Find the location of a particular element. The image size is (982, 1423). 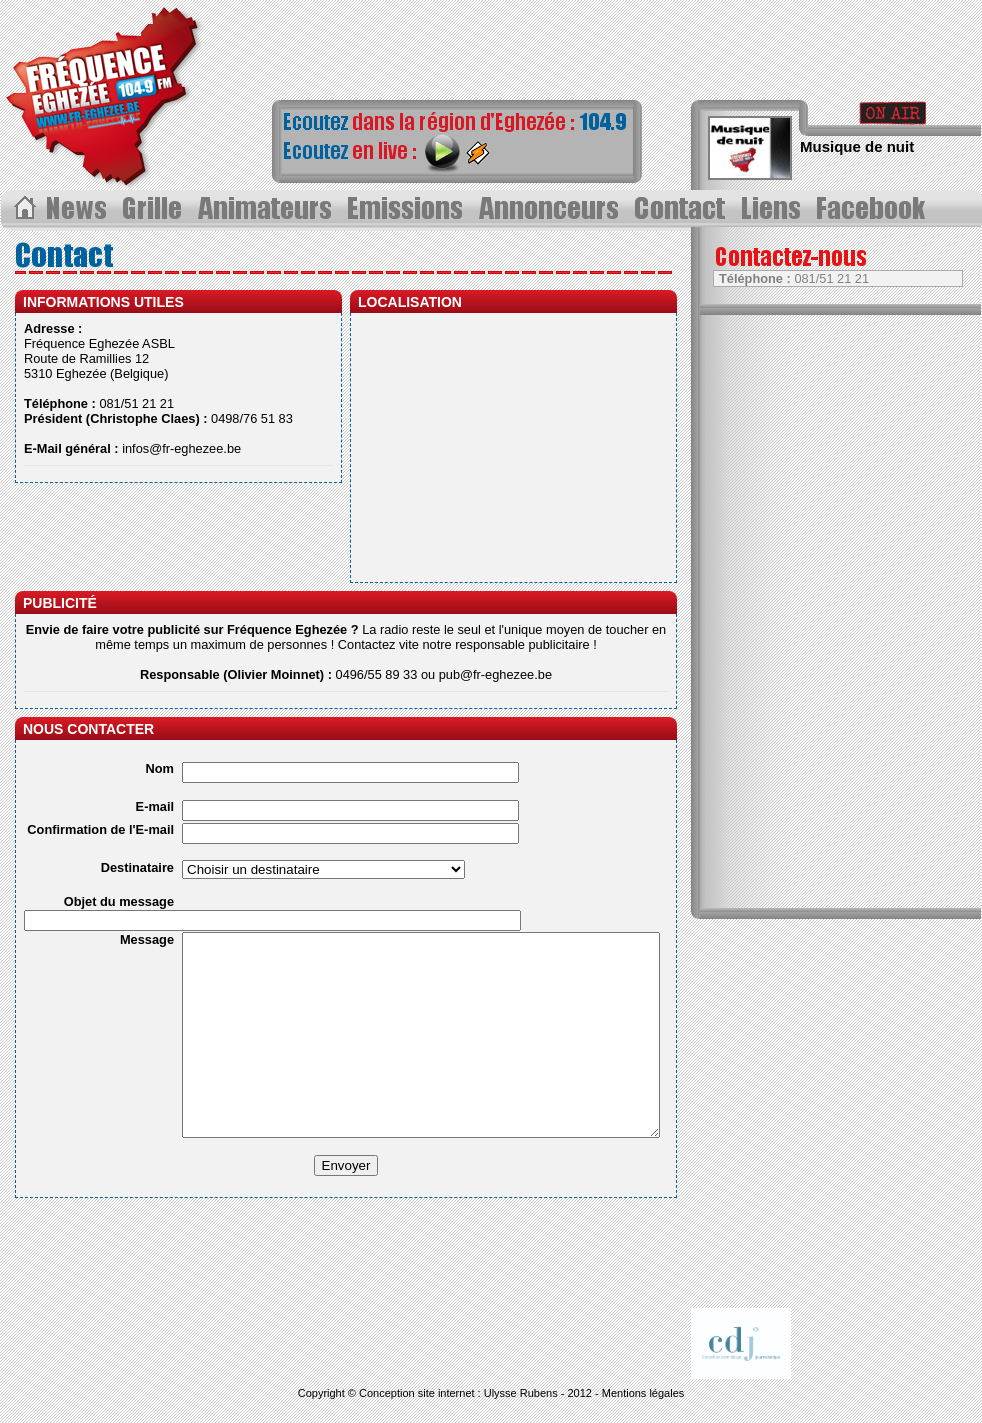

Les animateurs is located at coordinates (266, 209).